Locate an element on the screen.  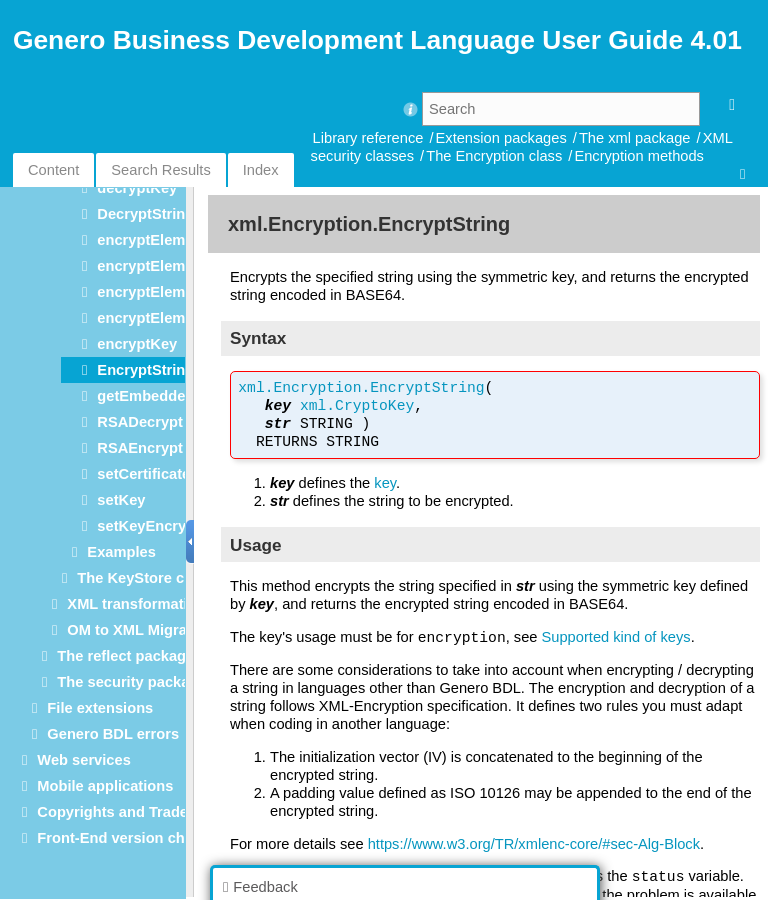
Front-End version checking is located at coordinates (134, 838).